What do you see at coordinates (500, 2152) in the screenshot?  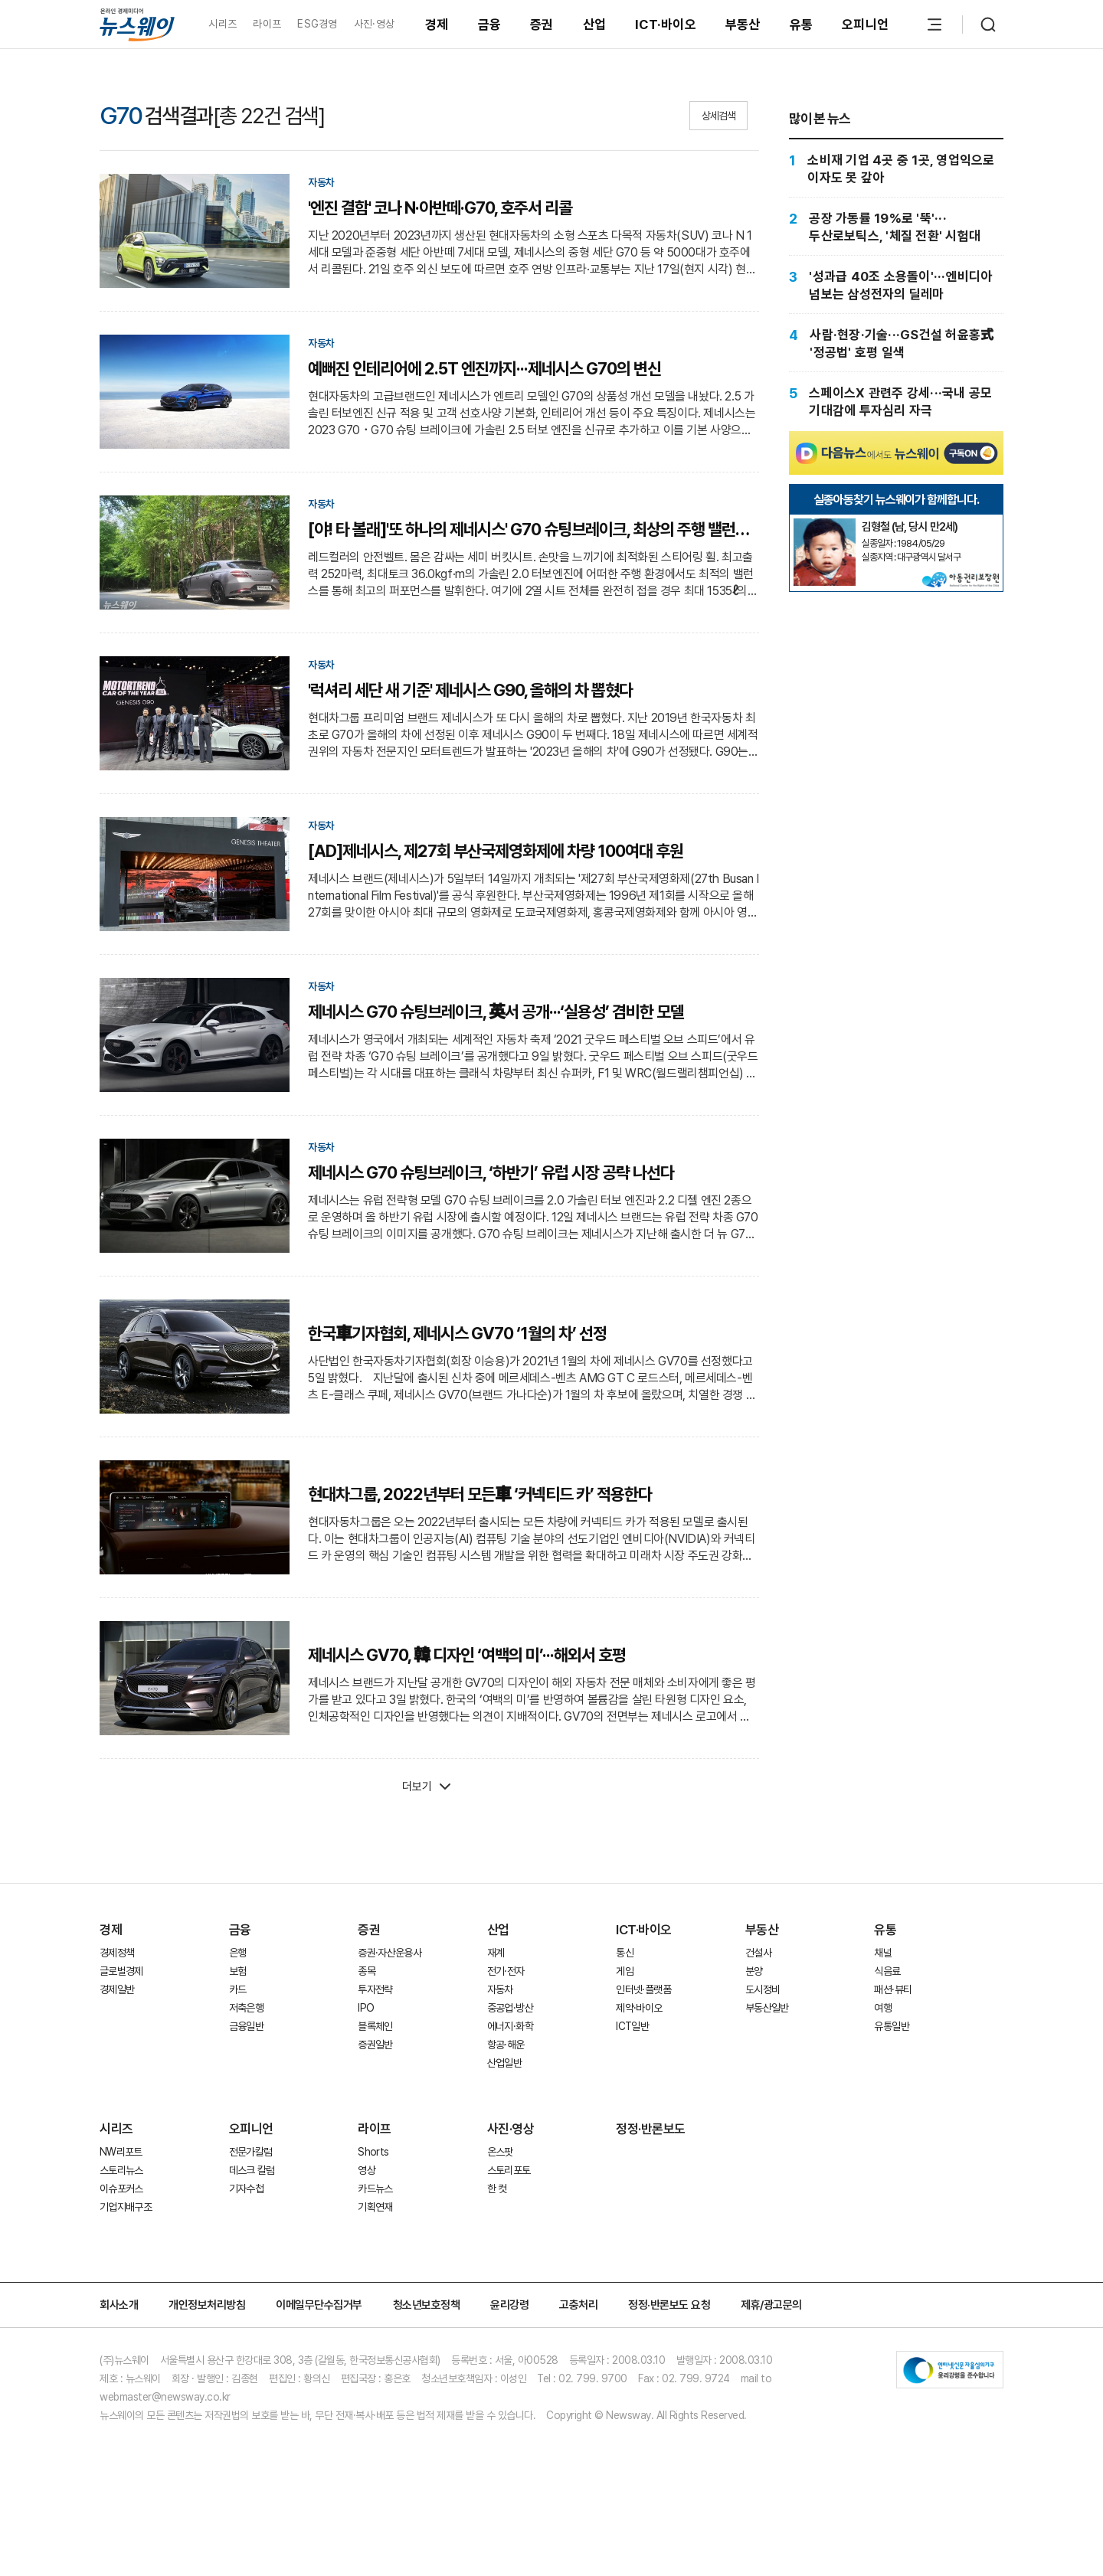 I see `온스팟` at bounding box center [500, 2152].